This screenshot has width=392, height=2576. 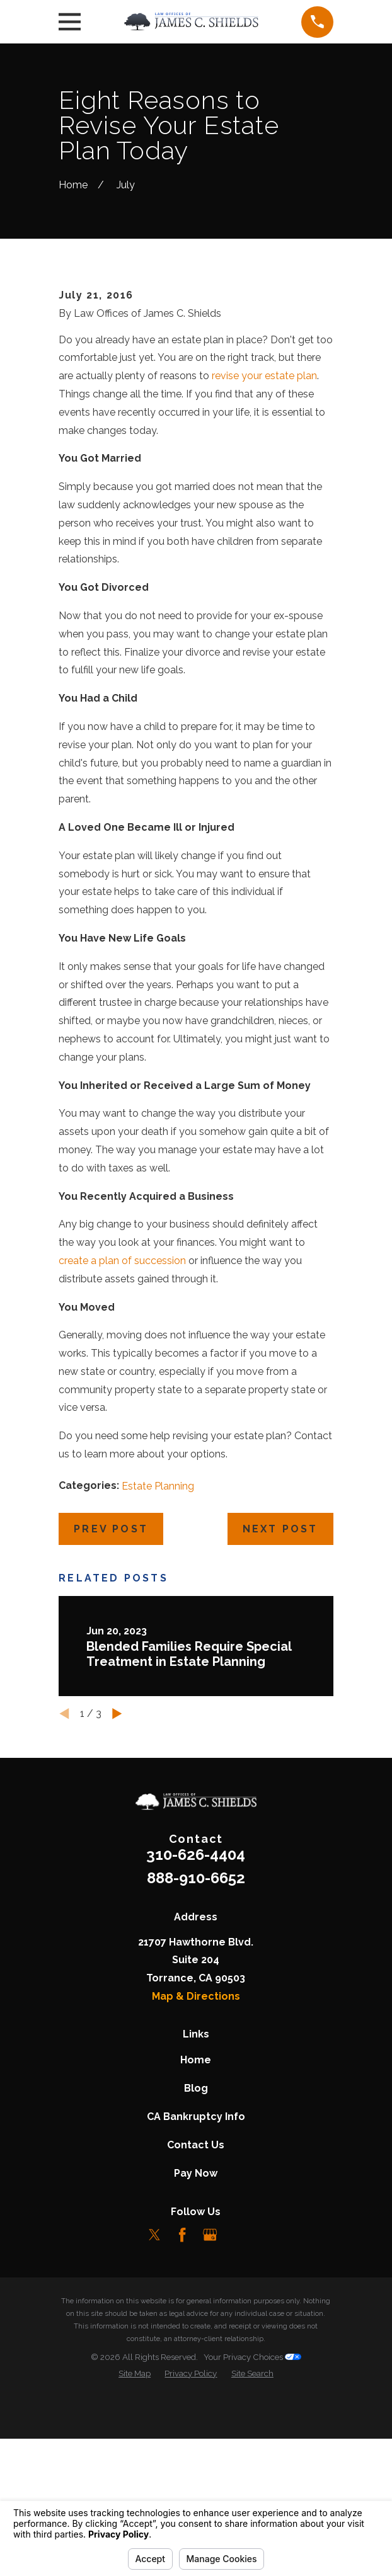 I want to click on 310-626-4404, so click(x=195, y=2036).